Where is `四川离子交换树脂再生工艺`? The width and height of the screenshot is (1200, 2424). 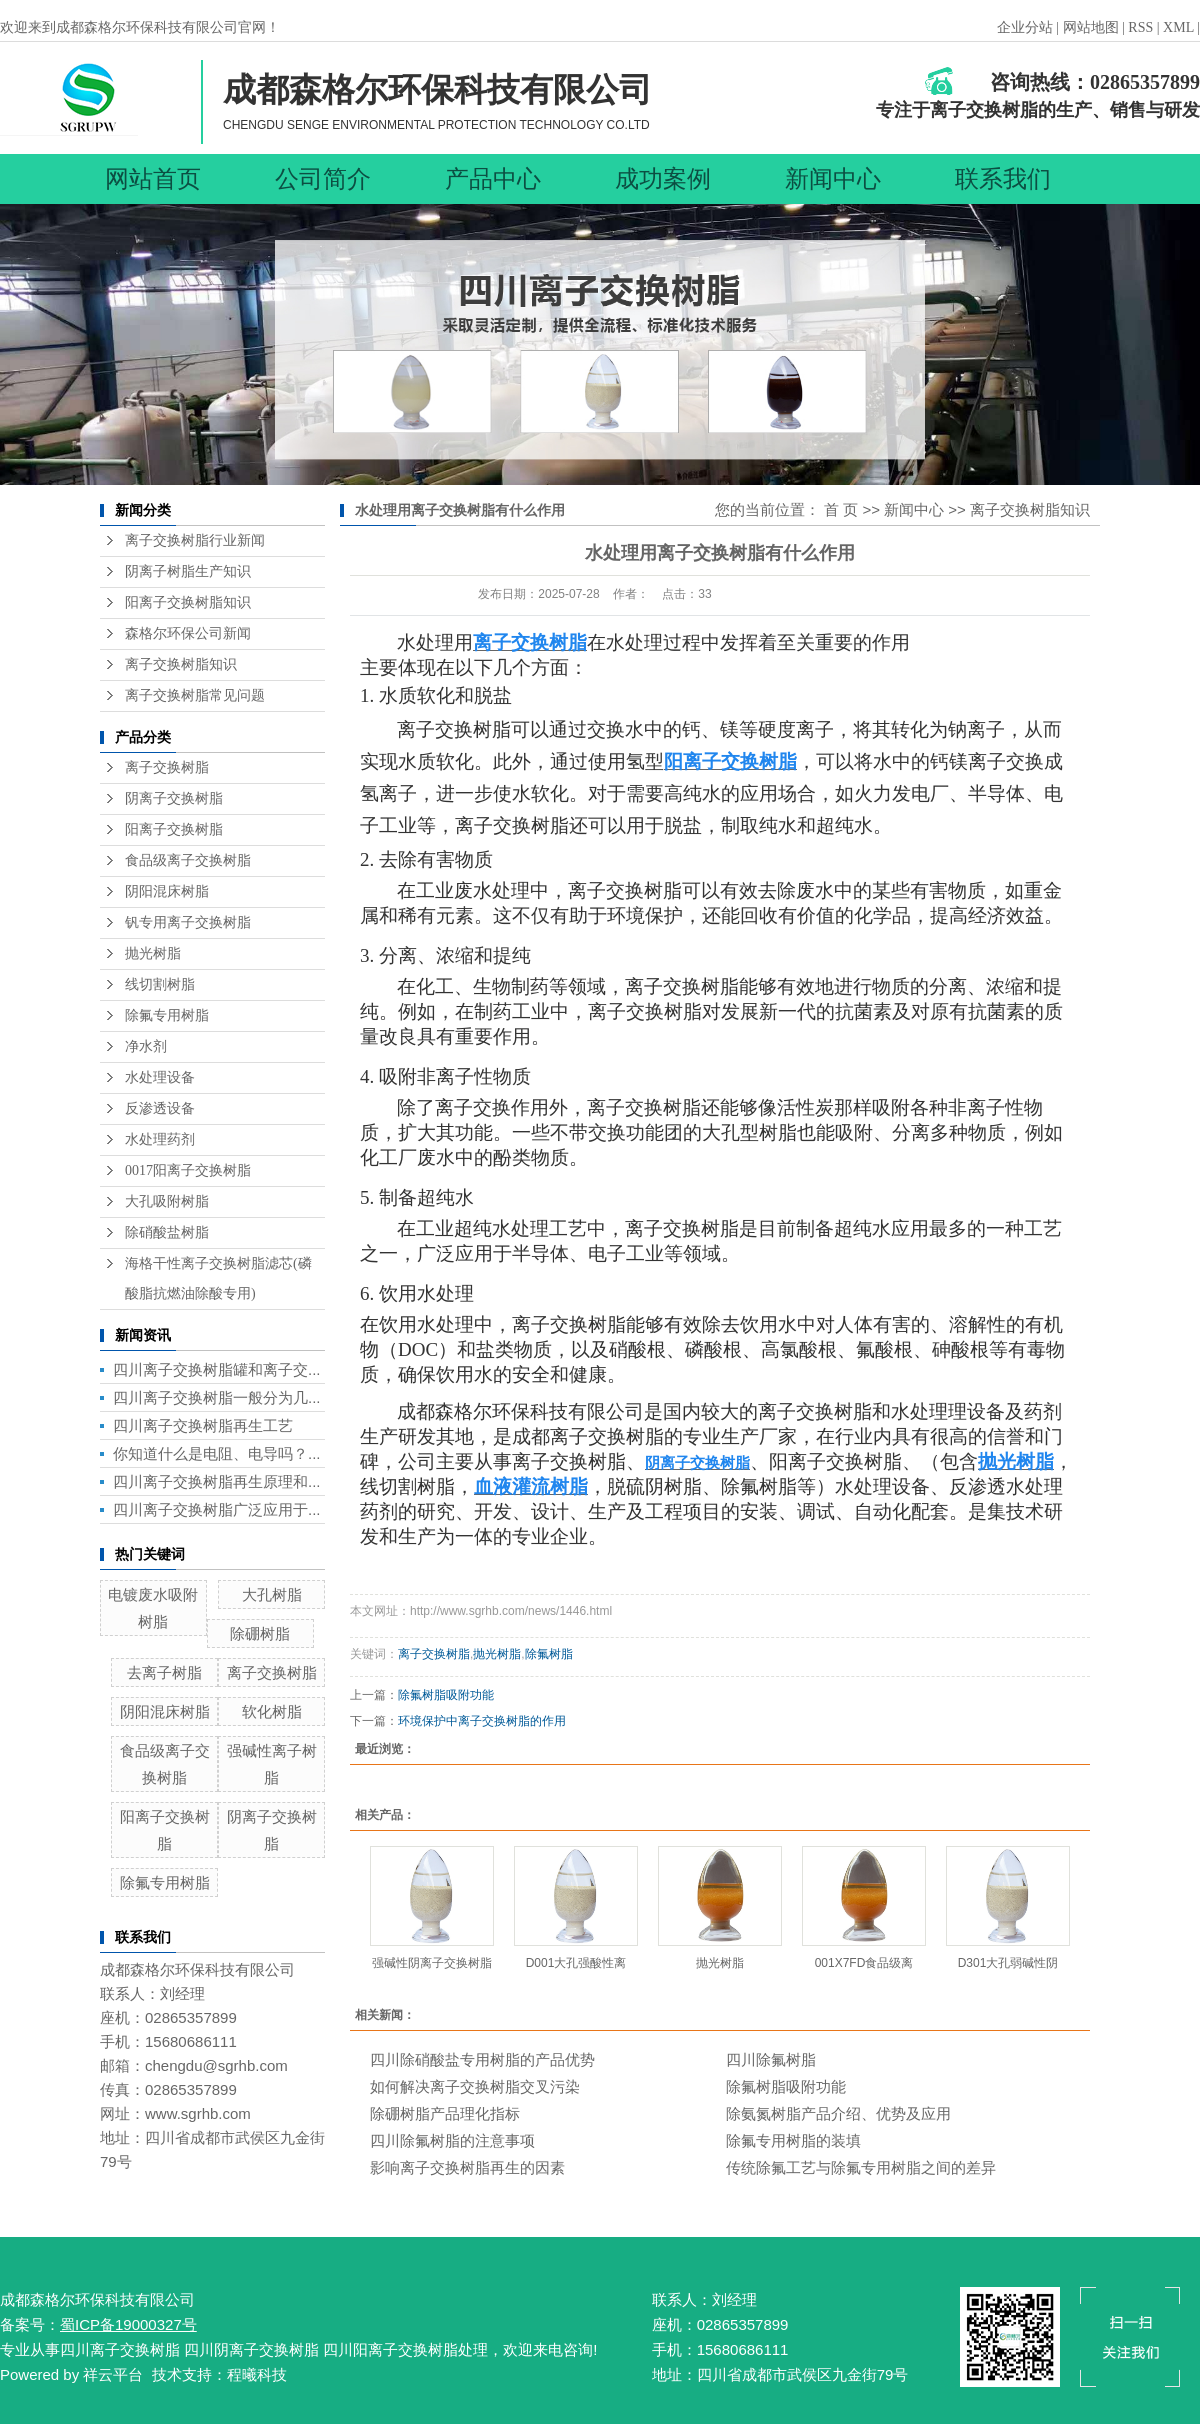 四川离子交换树脂再生工艺 is located at coordinates (203, 1425).